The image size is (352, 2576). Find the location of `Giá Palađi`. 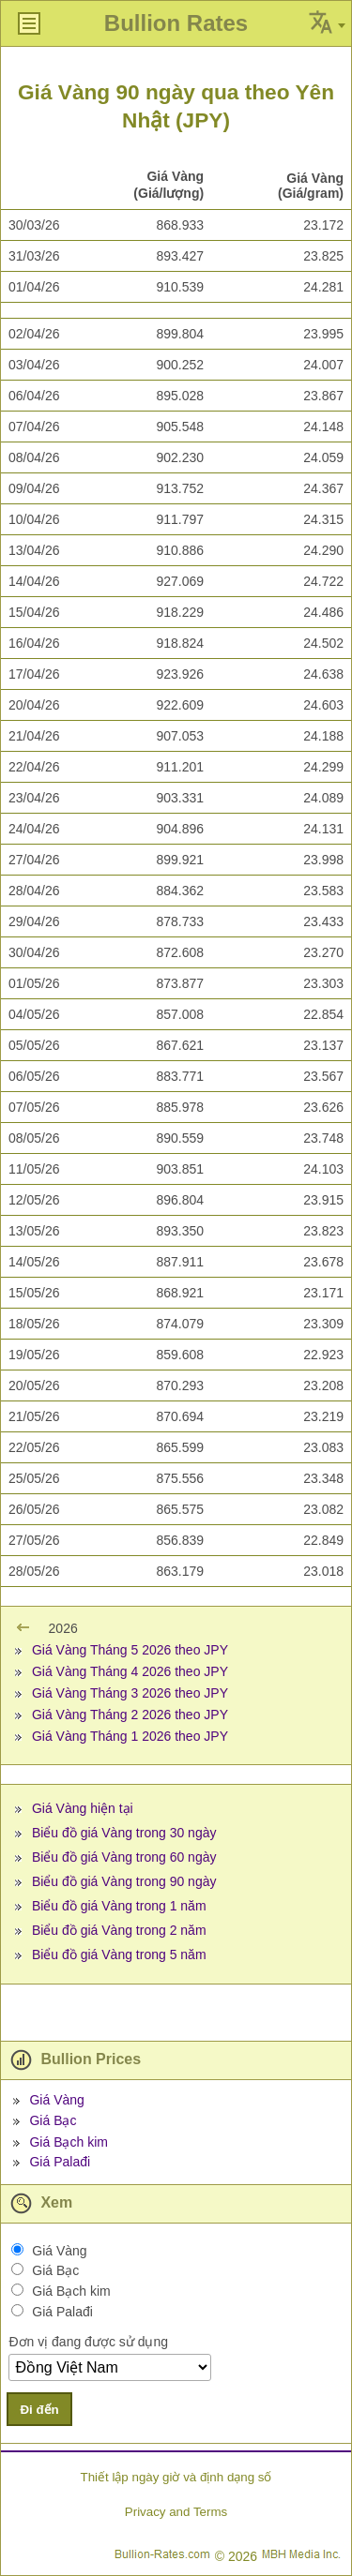

Giá Palađi is located at coordinates (59, 2161).